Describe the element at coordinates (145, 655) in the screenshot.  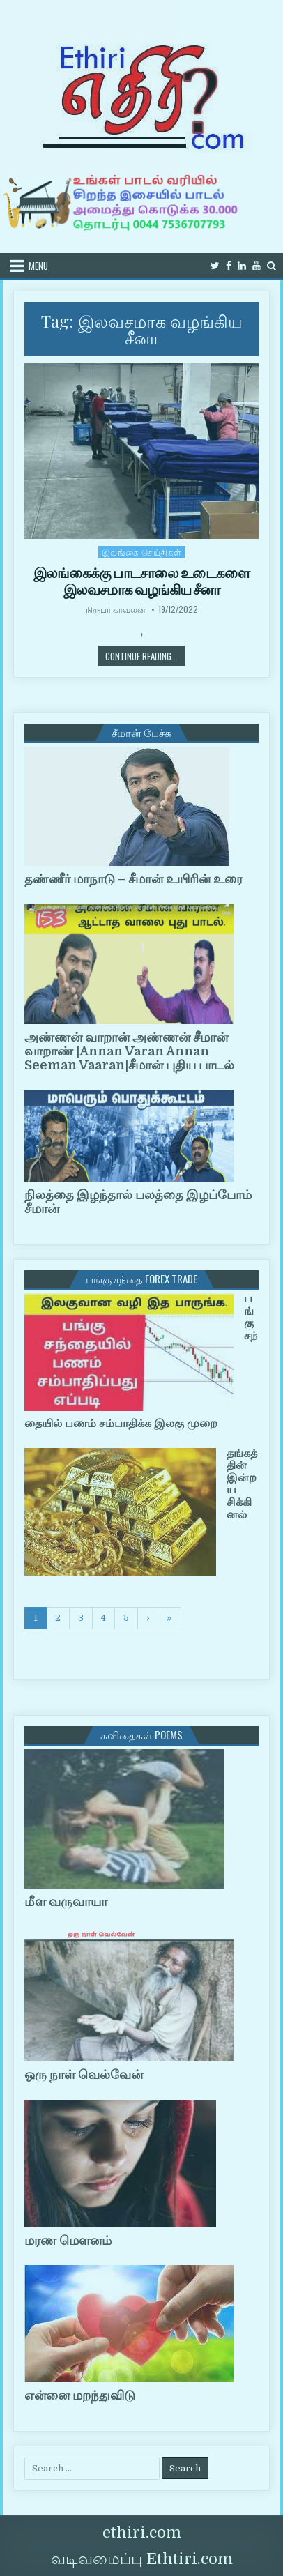
I see `Continue Reading...` at that location.